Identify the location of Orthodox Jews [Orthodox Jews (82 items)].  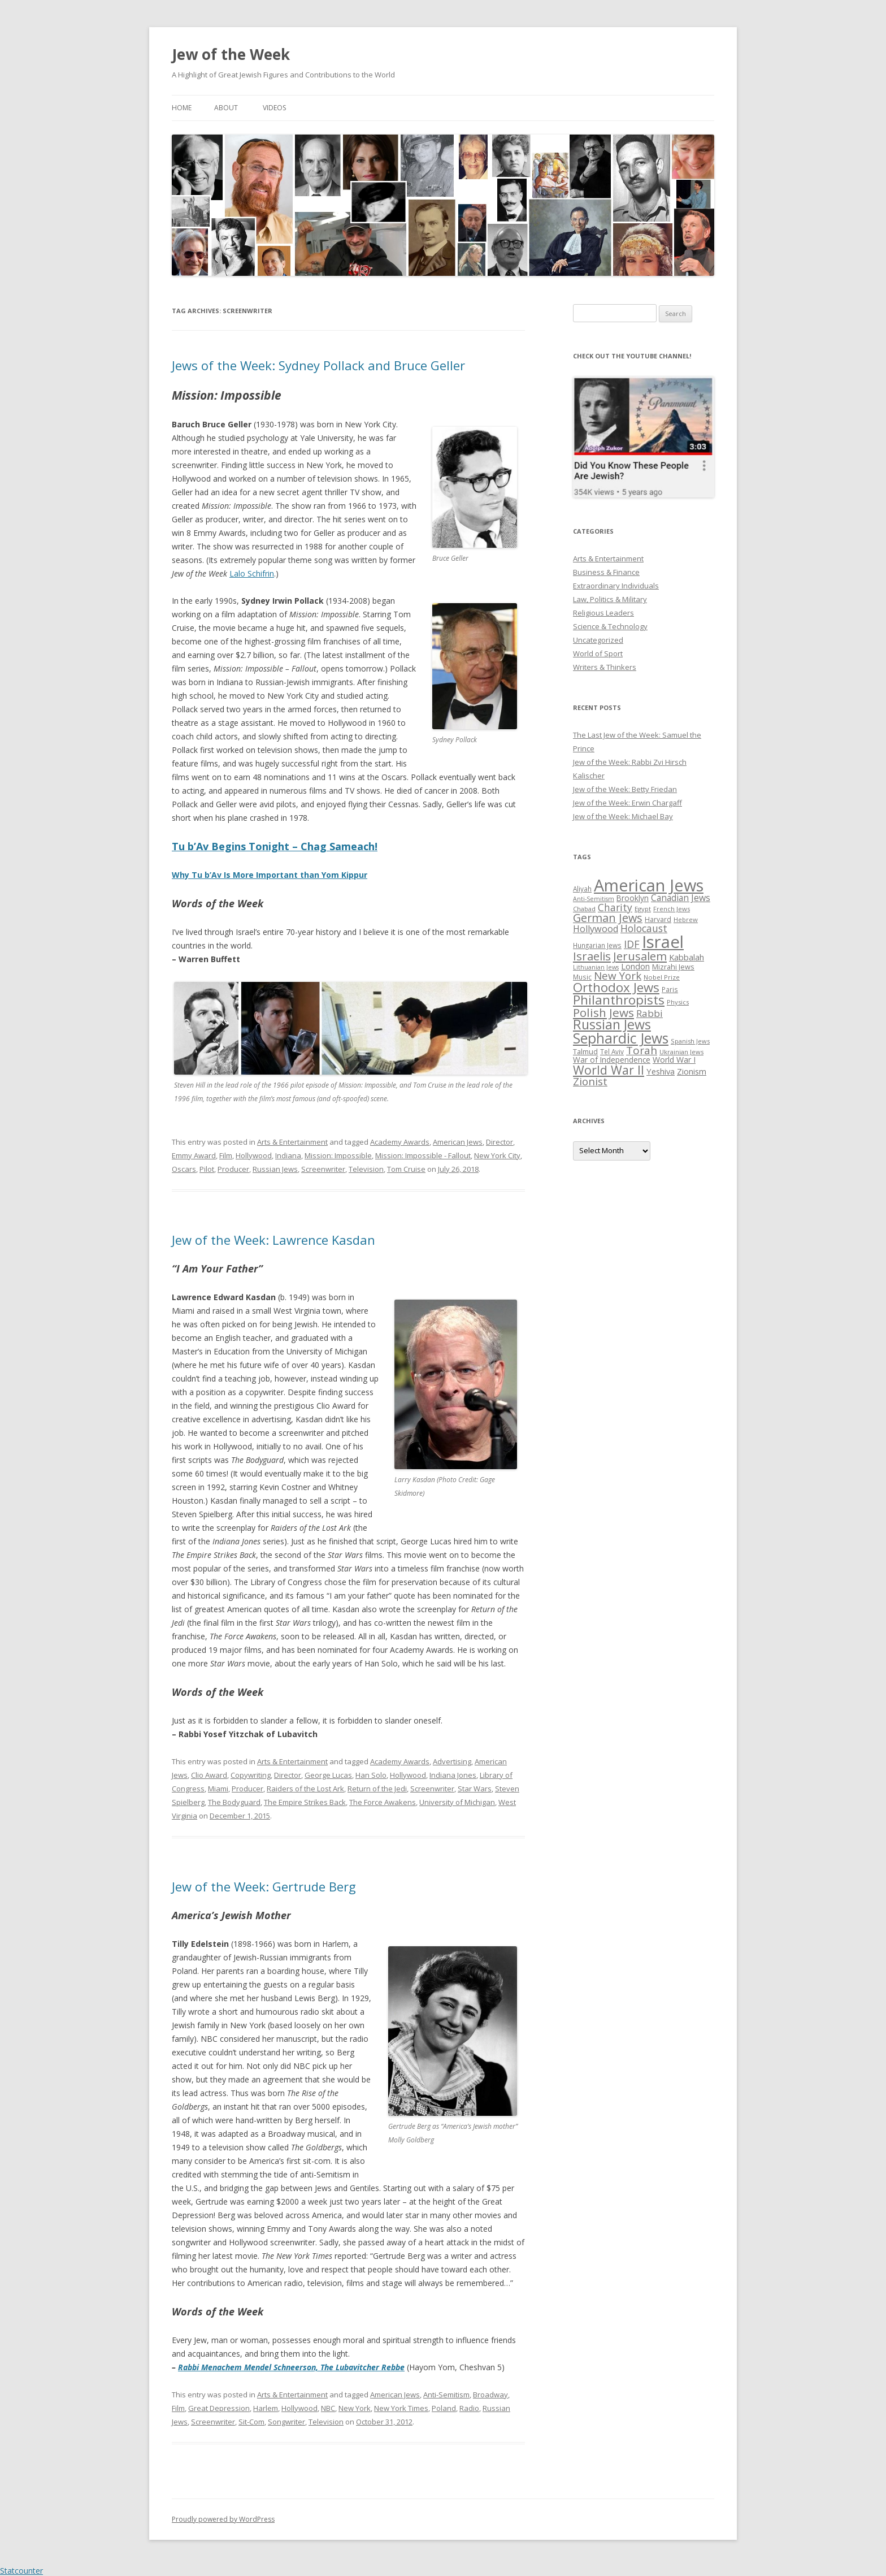
(616, 987).